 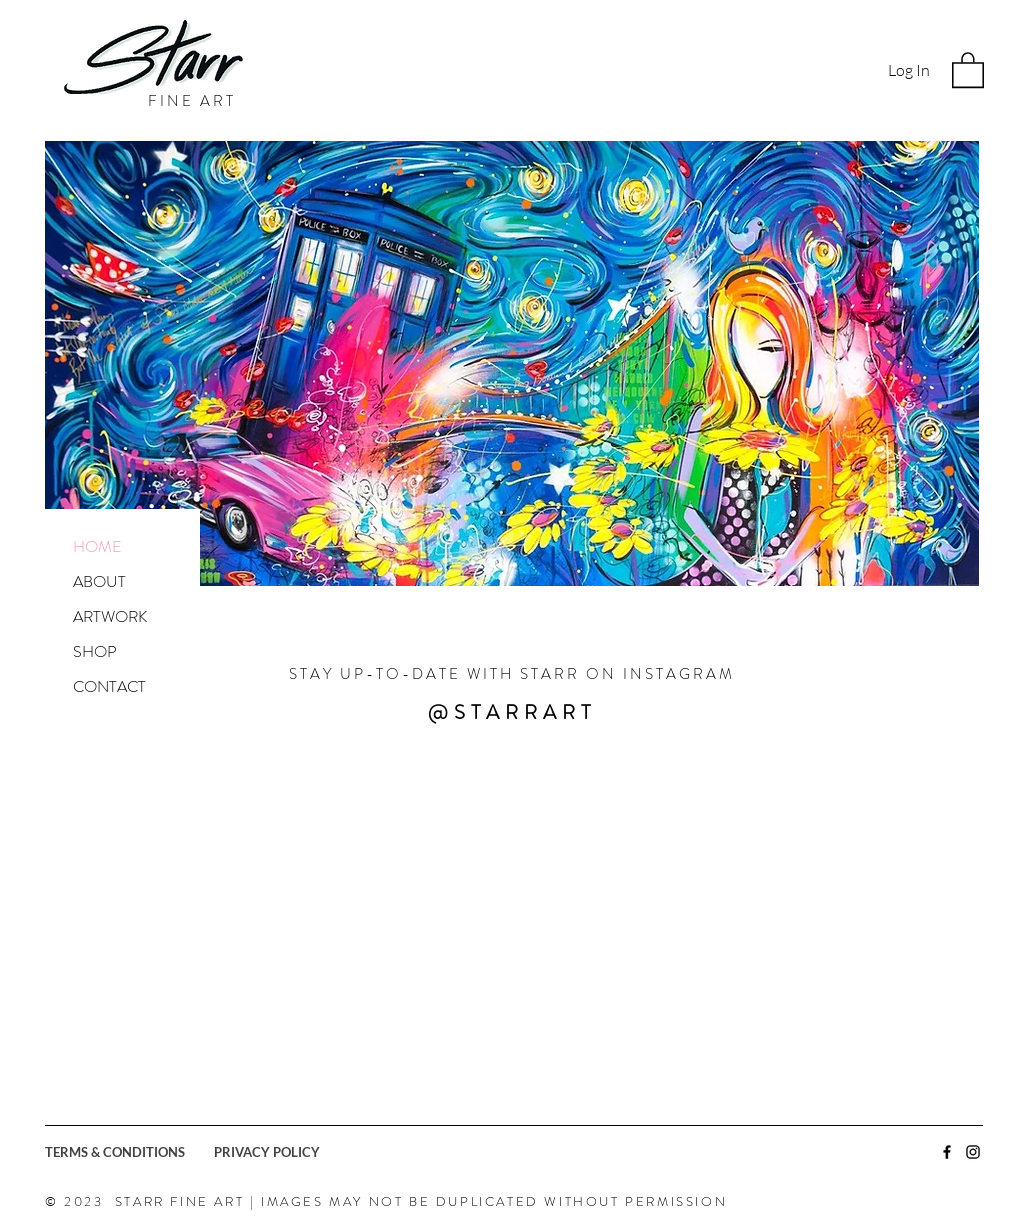 What do you see at coordinates (99, 581) in the screenshot?
I see `ABOUT` at bounding box center [99, 581].